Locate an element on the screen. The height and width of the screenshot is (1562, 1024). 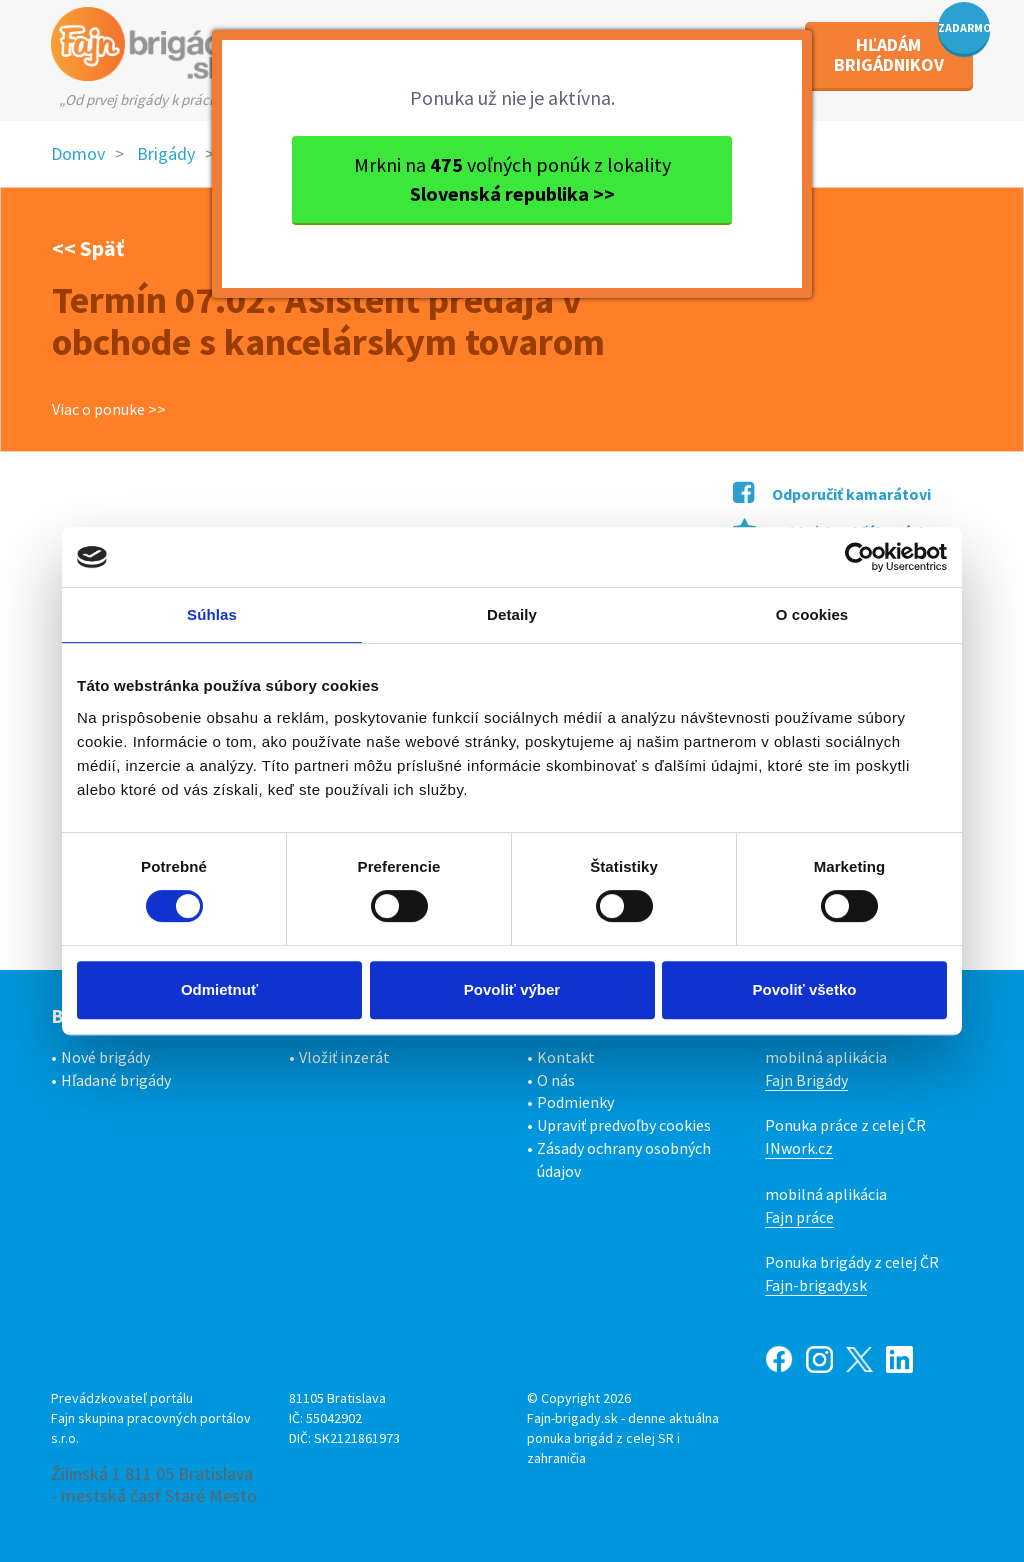
Odporučiť kamarátovi is located at coordinates (832, 494).